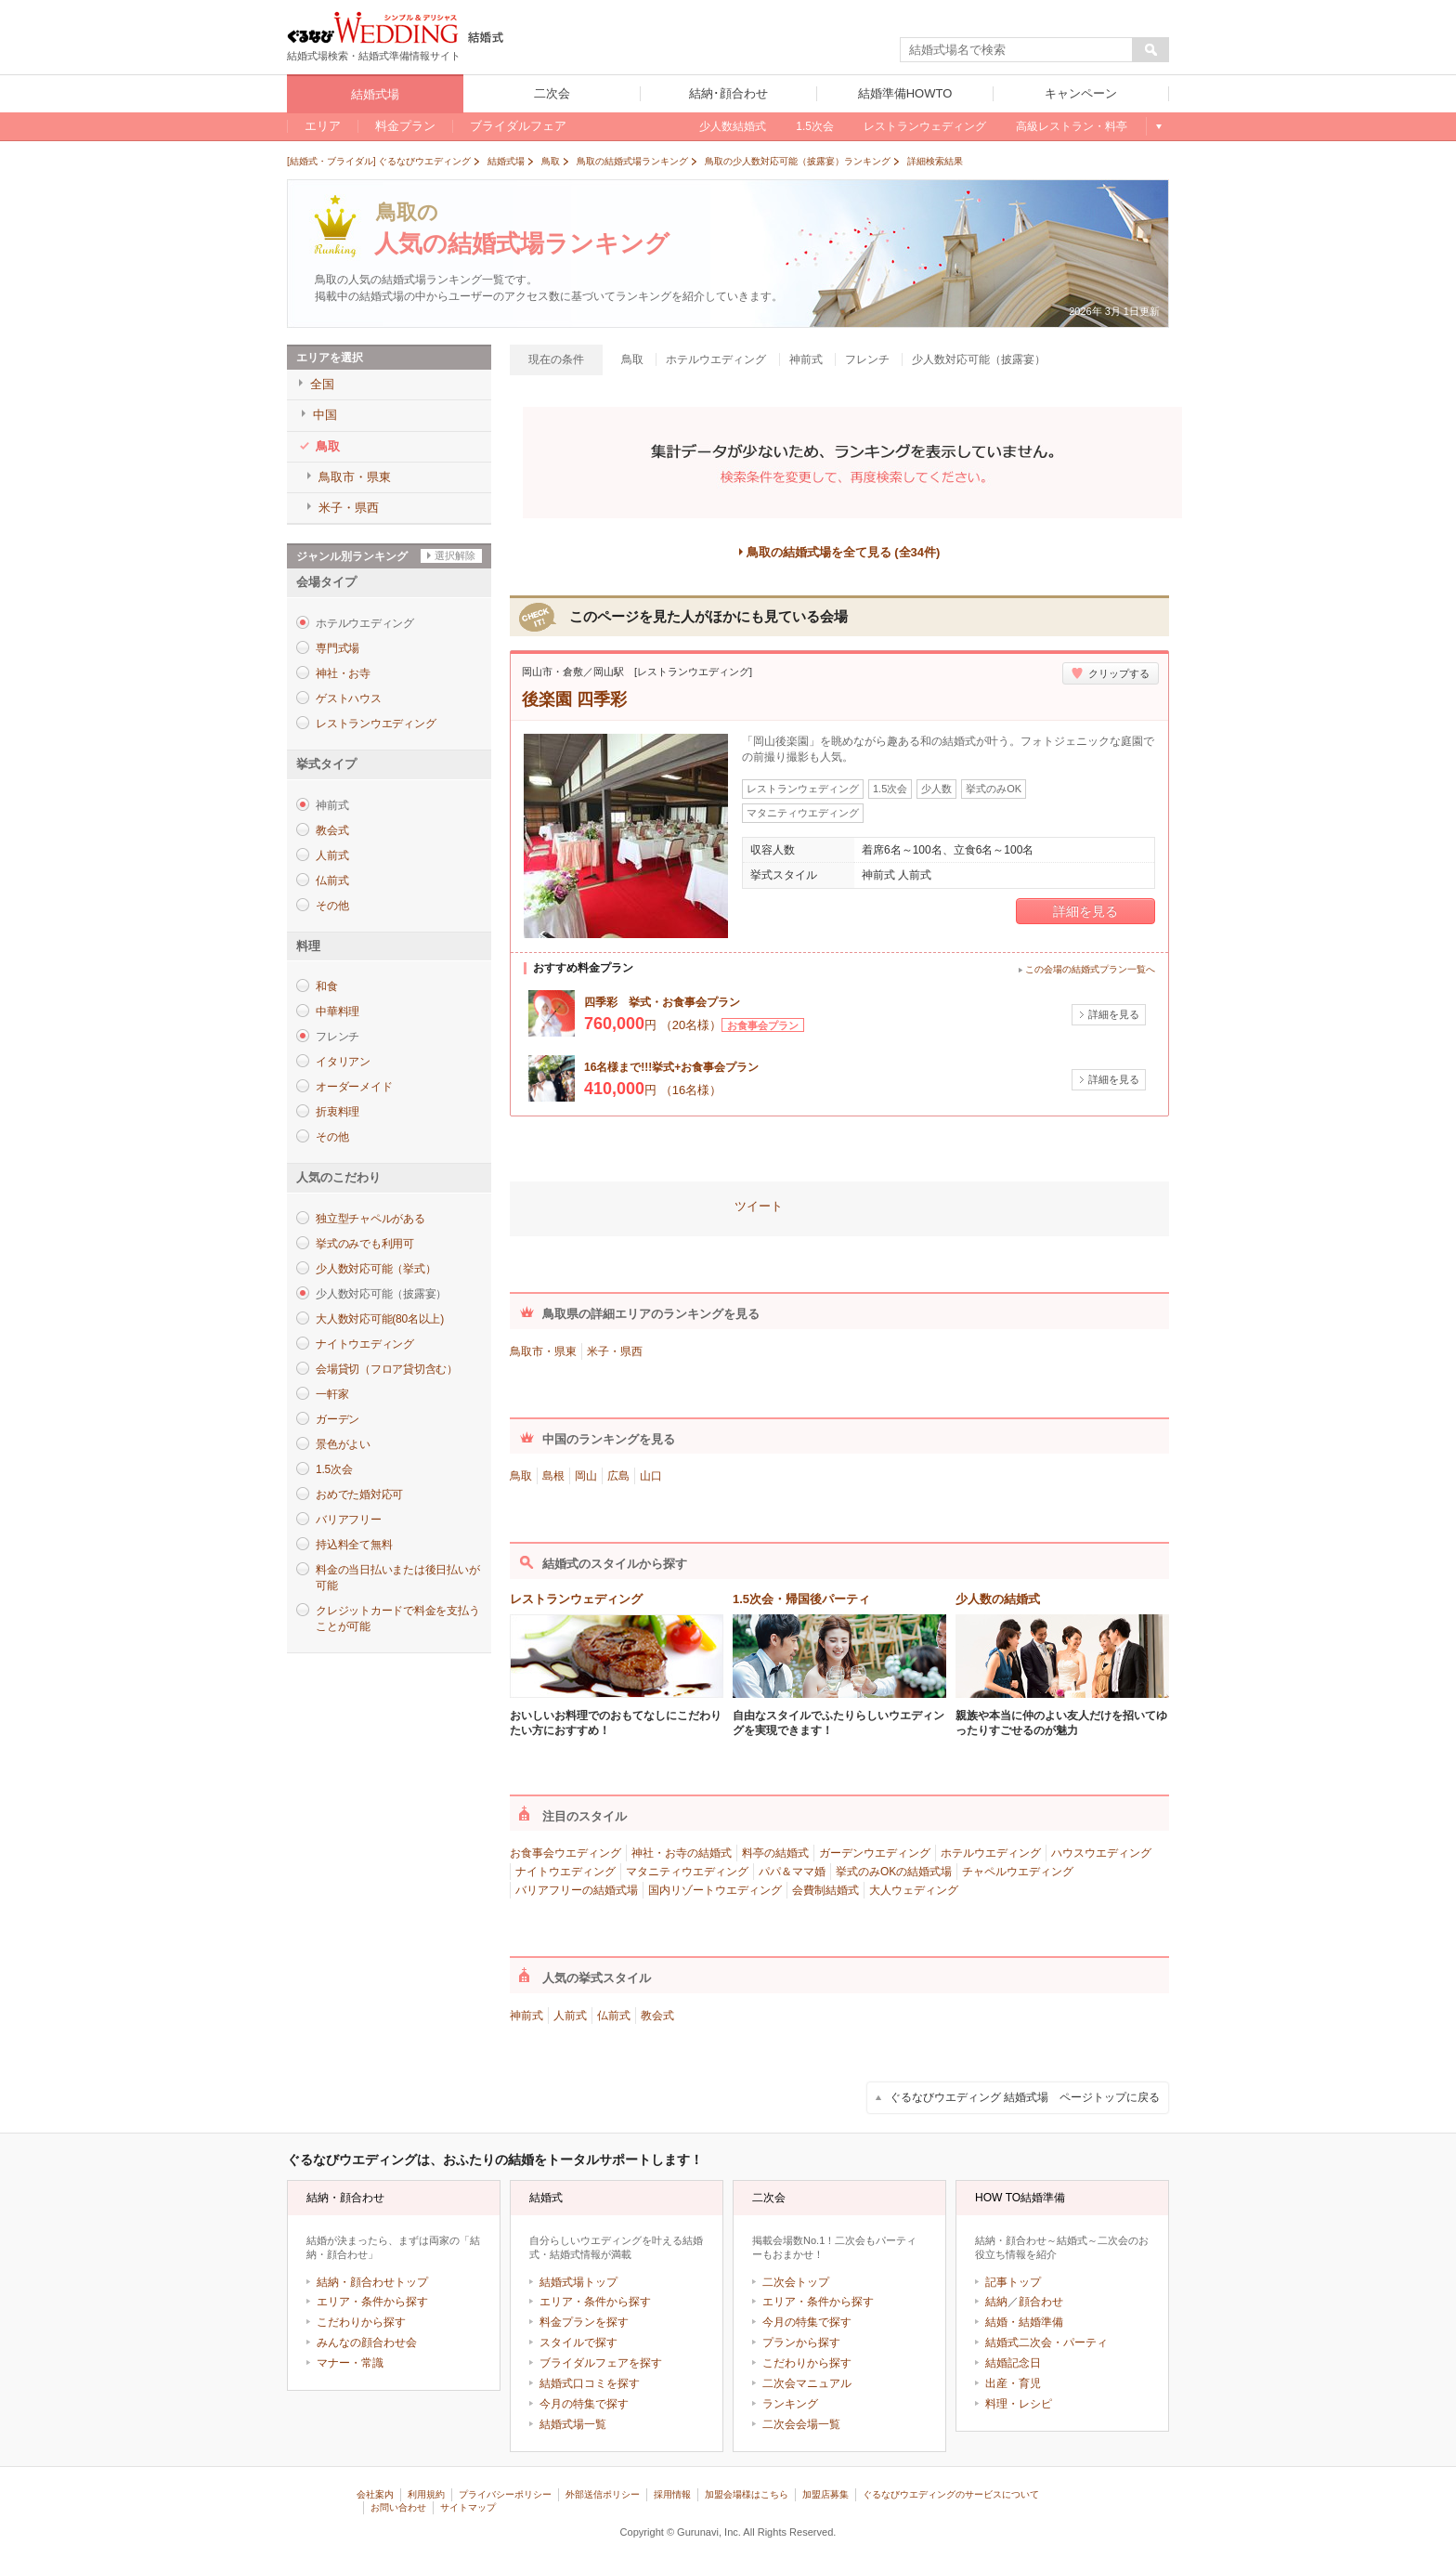 The width and height of the screenshot is (1456, 2558). I want to click on ガーデン, so click(337, 1419).